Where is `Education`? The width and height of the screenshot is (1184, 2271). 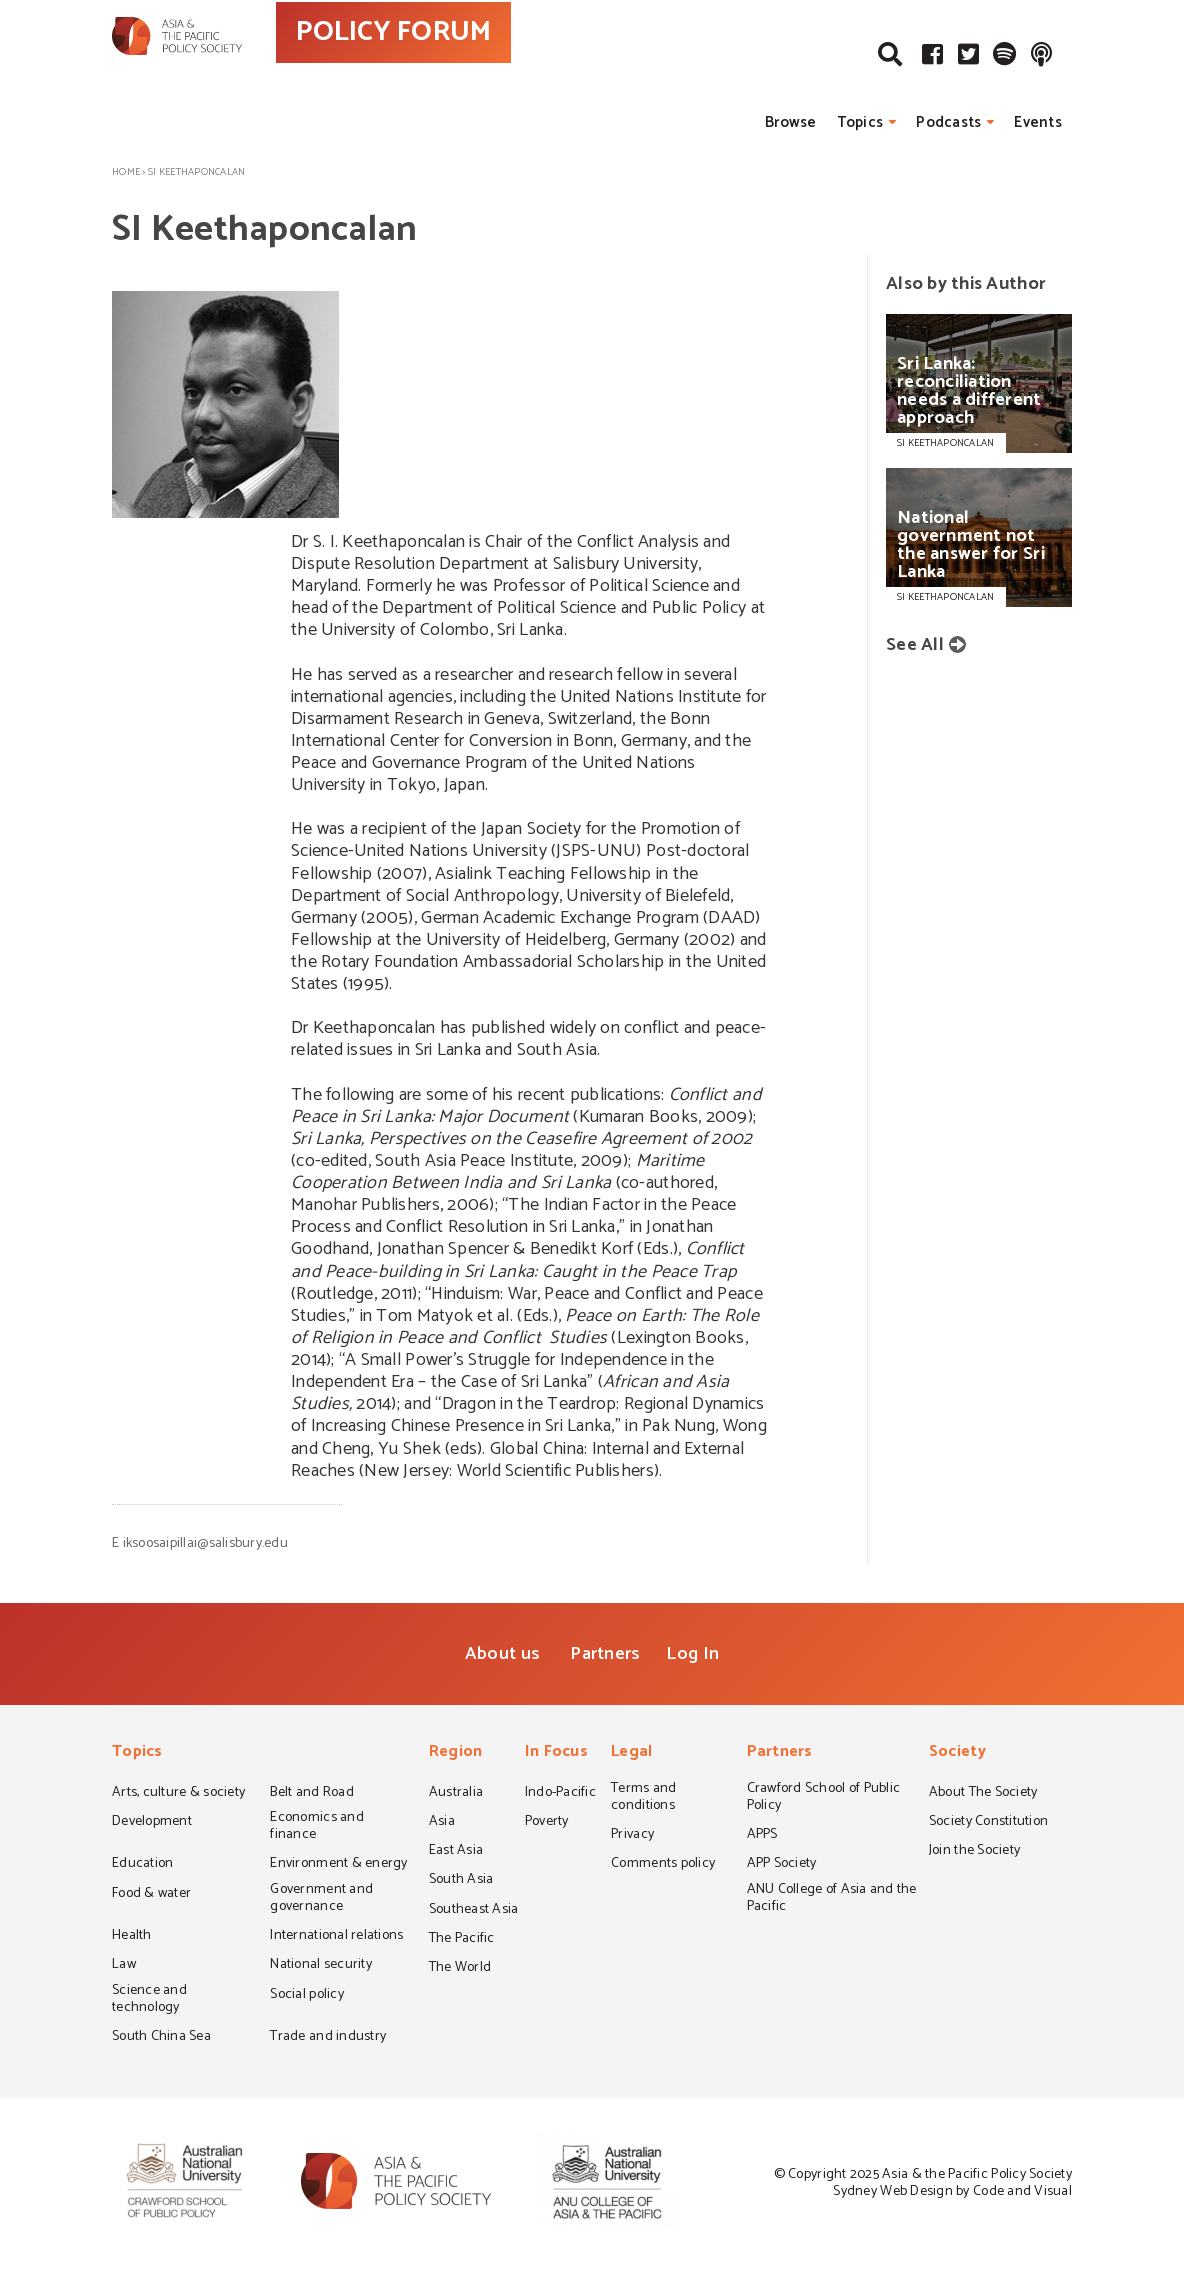 Education is located at coordinates (142, 1865).